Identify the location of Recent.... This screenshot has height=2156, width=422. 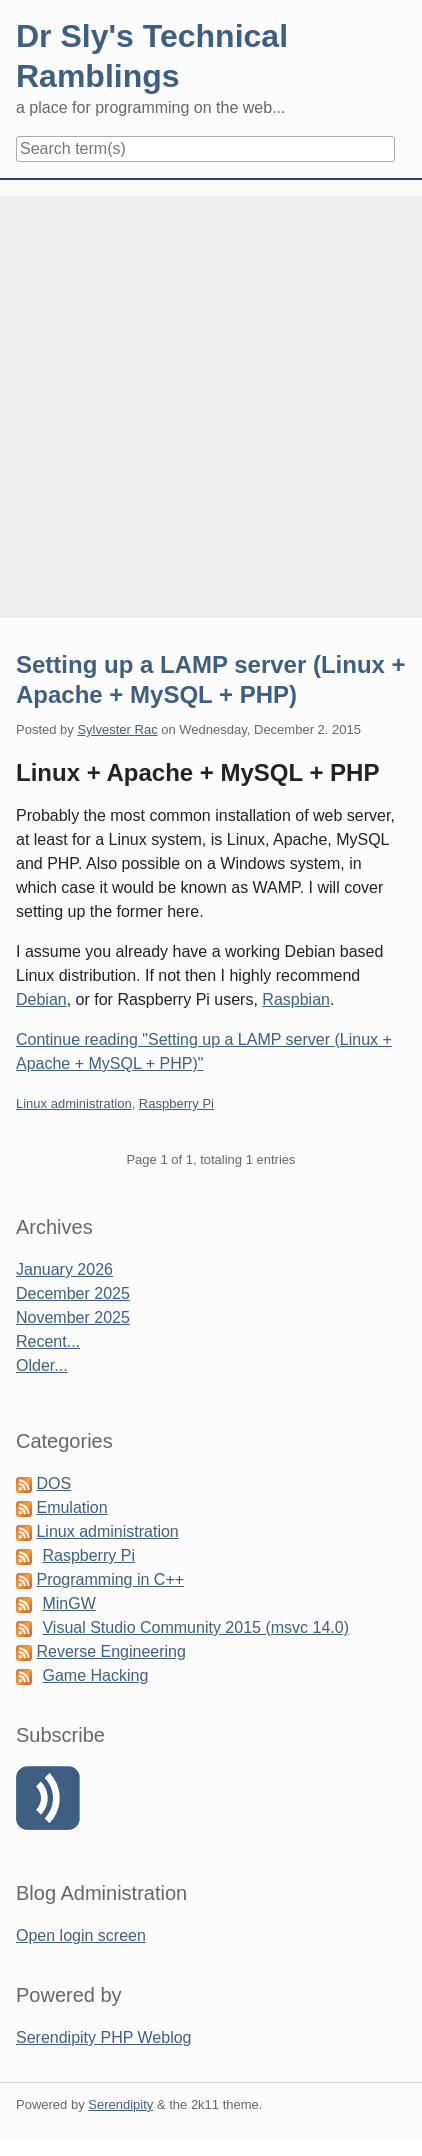
(48, 1341).